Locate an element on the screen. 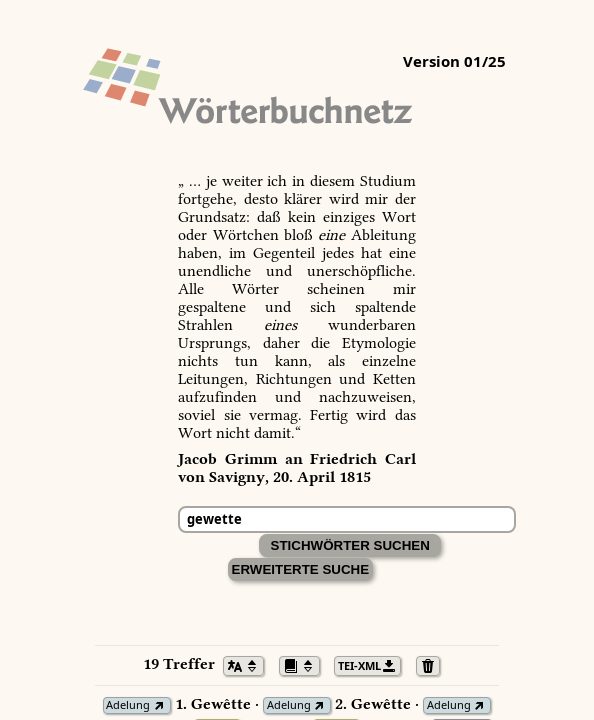 Image resolution: width=594 pixels, height=720 pixels. Adelung is located at coordinates (128, 705).